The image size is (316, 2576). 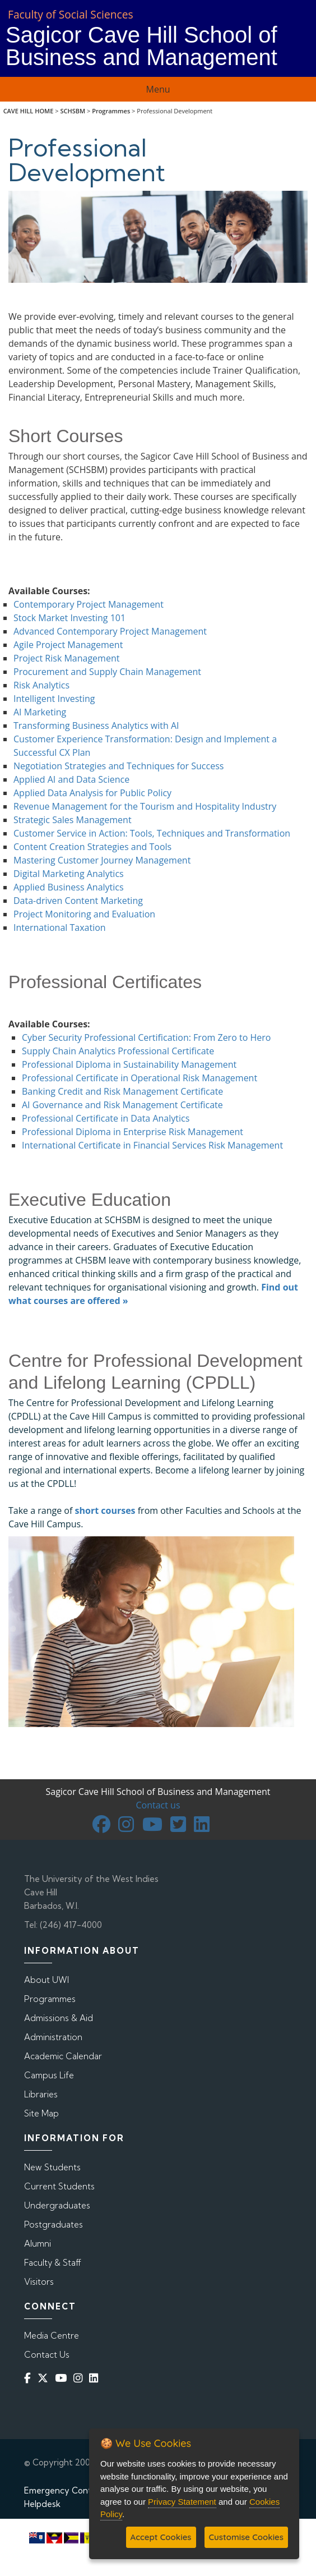 What do you see at coordinates (29, 2378) in the screenshot?
I see `[Facebook]` at bounding box center [29, 2378].